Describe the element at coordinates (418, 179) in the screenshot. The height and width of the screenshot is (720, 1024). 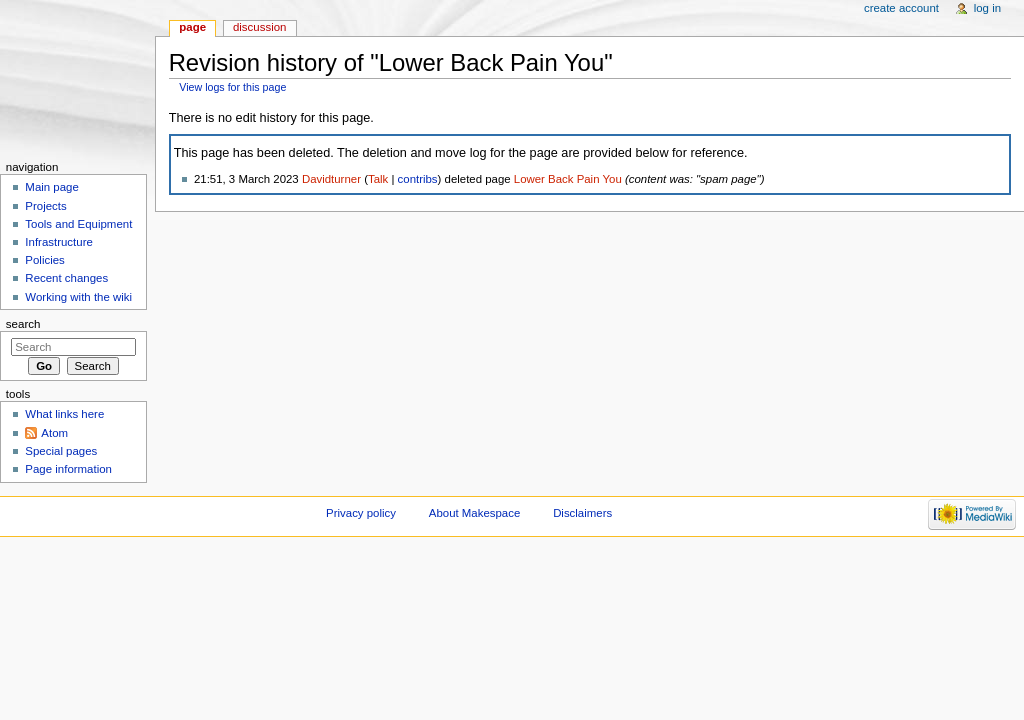
I see `contribs` at that location.